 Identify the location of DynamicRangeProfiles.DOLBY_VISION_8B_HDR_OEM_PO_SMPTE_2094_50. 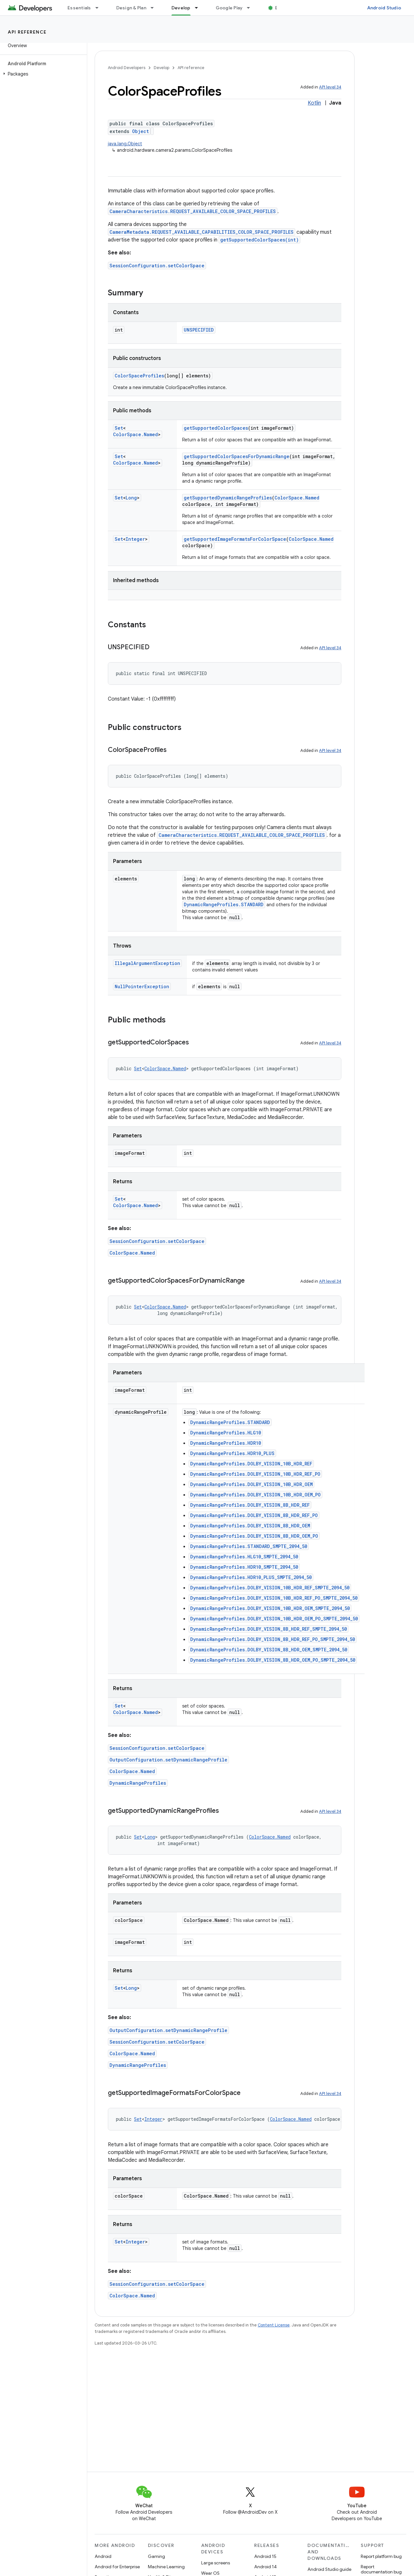
(272, 1660).